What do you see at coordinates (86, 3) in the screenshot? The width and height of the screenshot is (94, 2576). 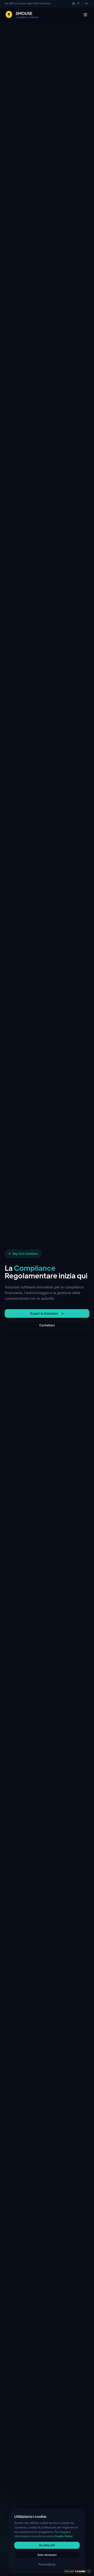 I see `EN` at bounding box center [86, 3].